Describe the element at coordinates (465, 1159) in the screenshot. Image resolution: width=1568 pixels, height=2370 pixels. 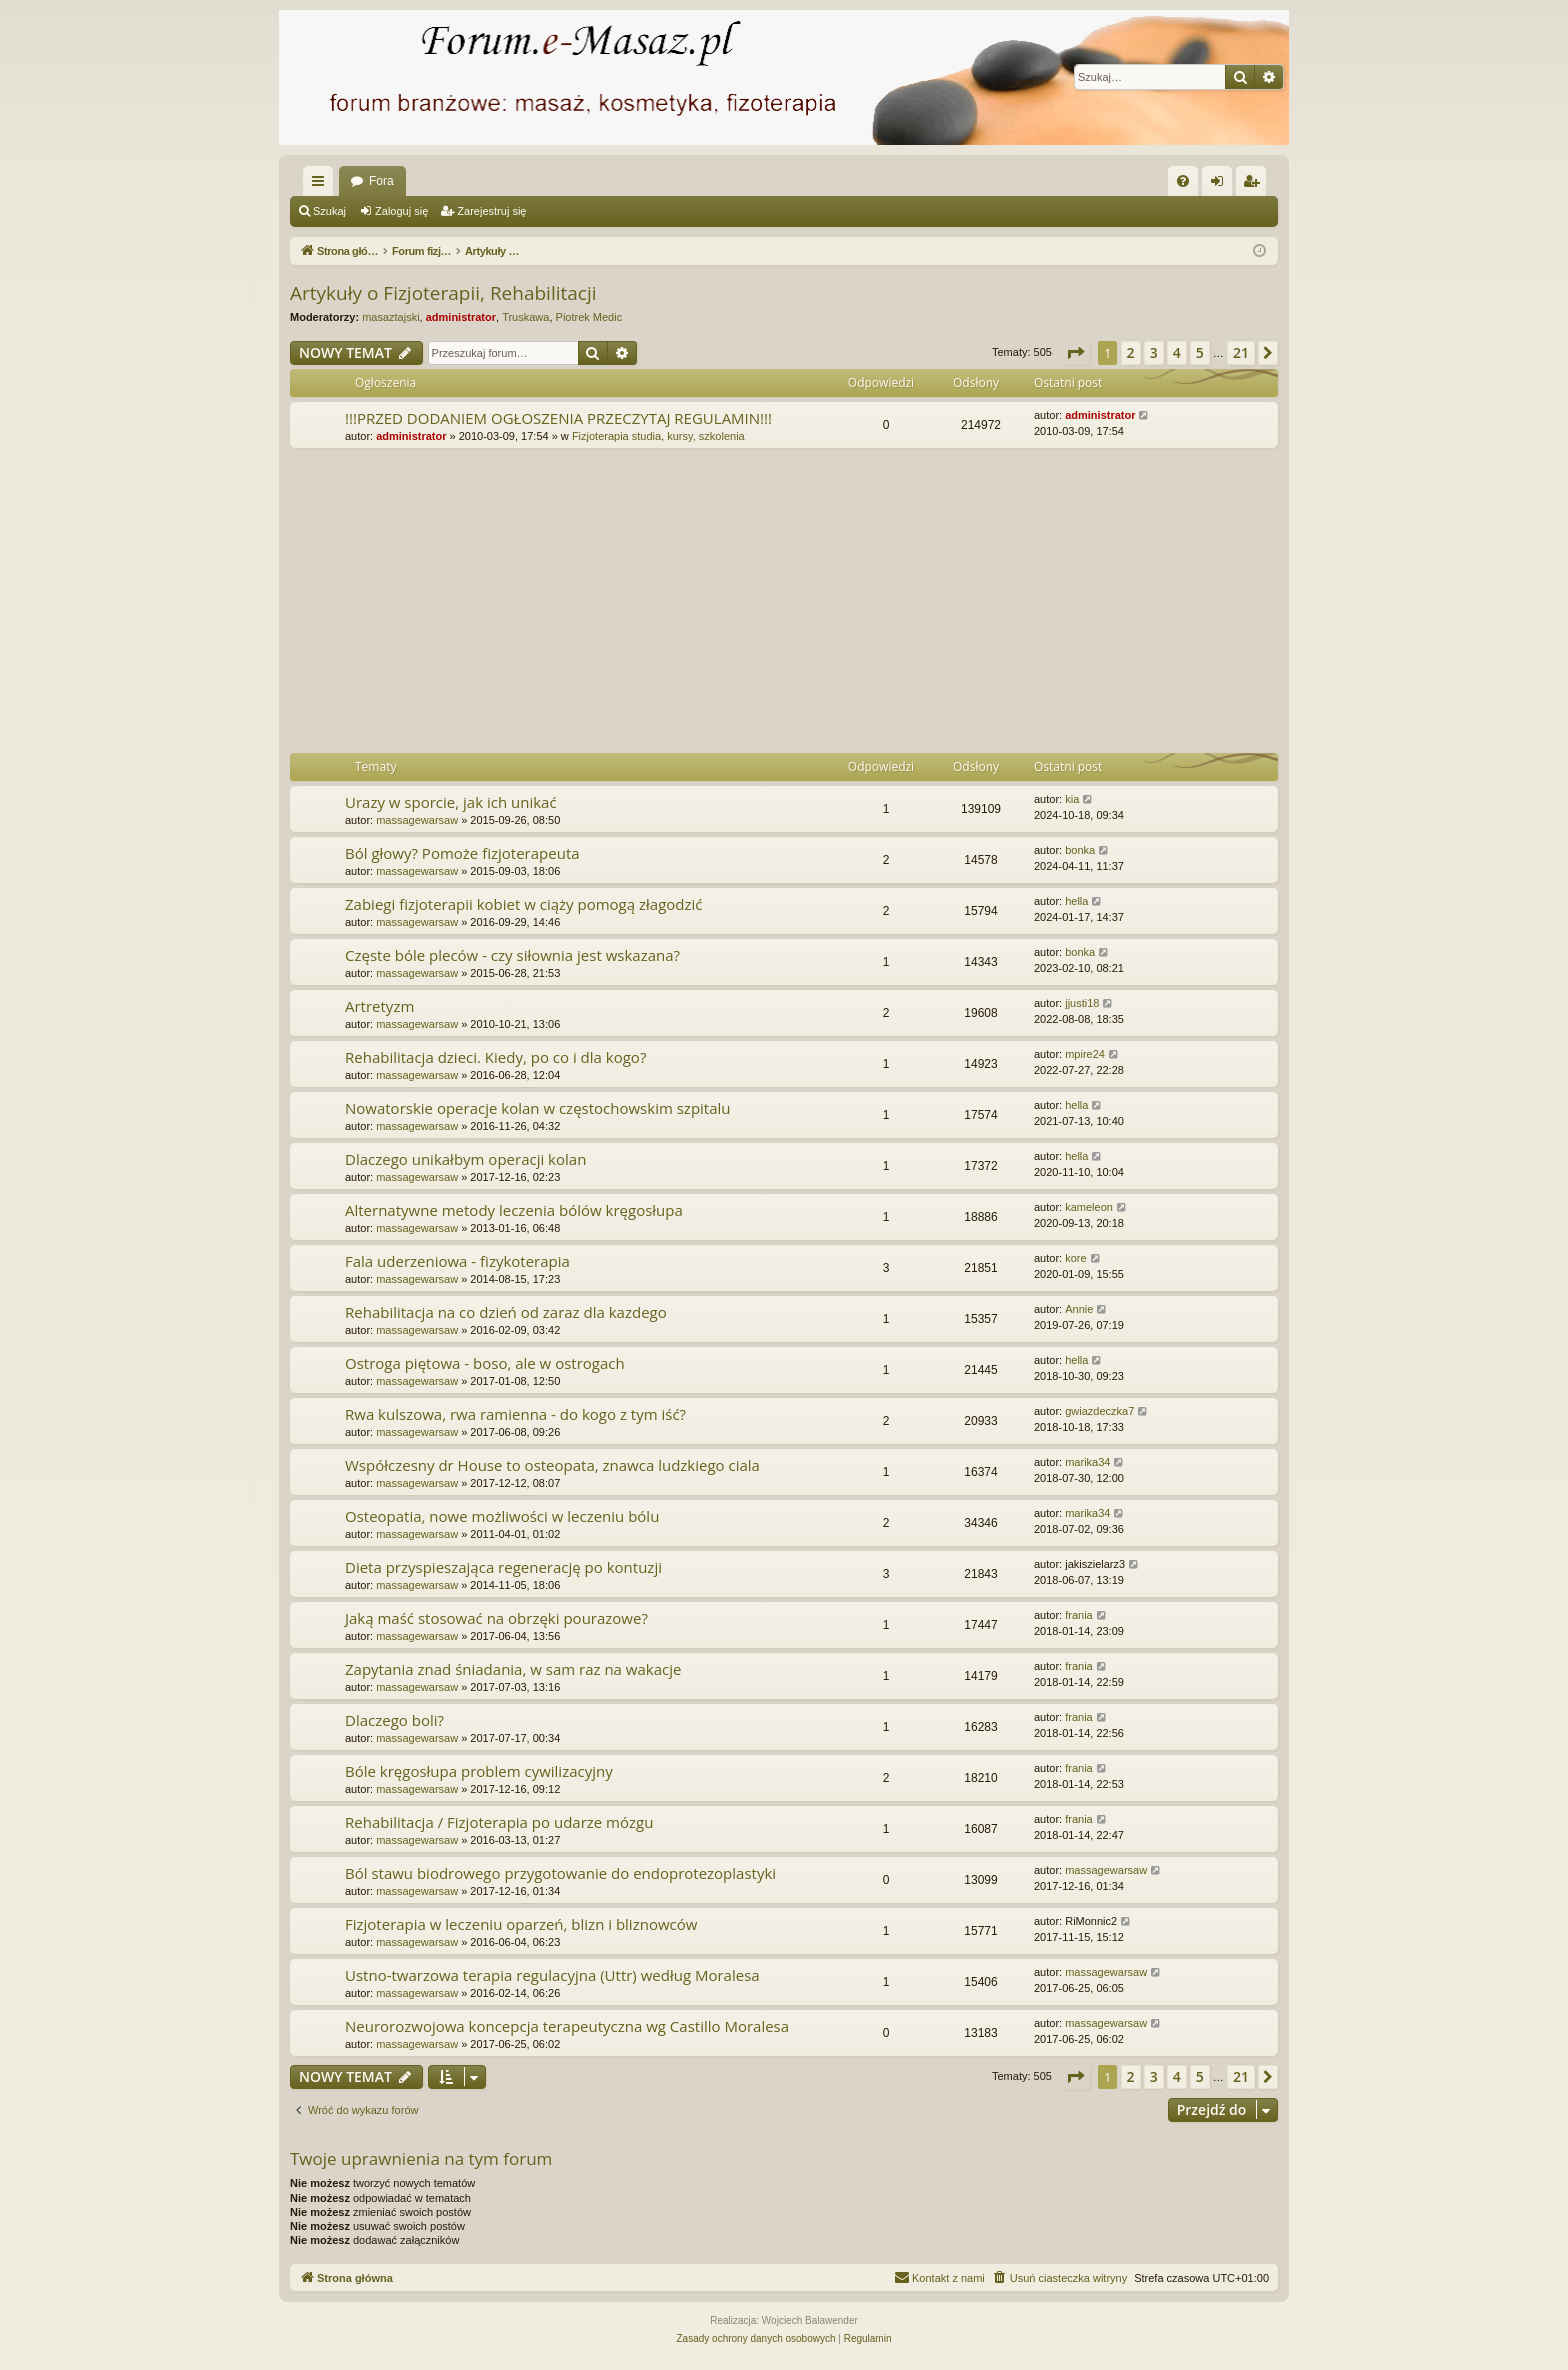
I see `Dlaczego unikałbym operacji kolan` at that location.